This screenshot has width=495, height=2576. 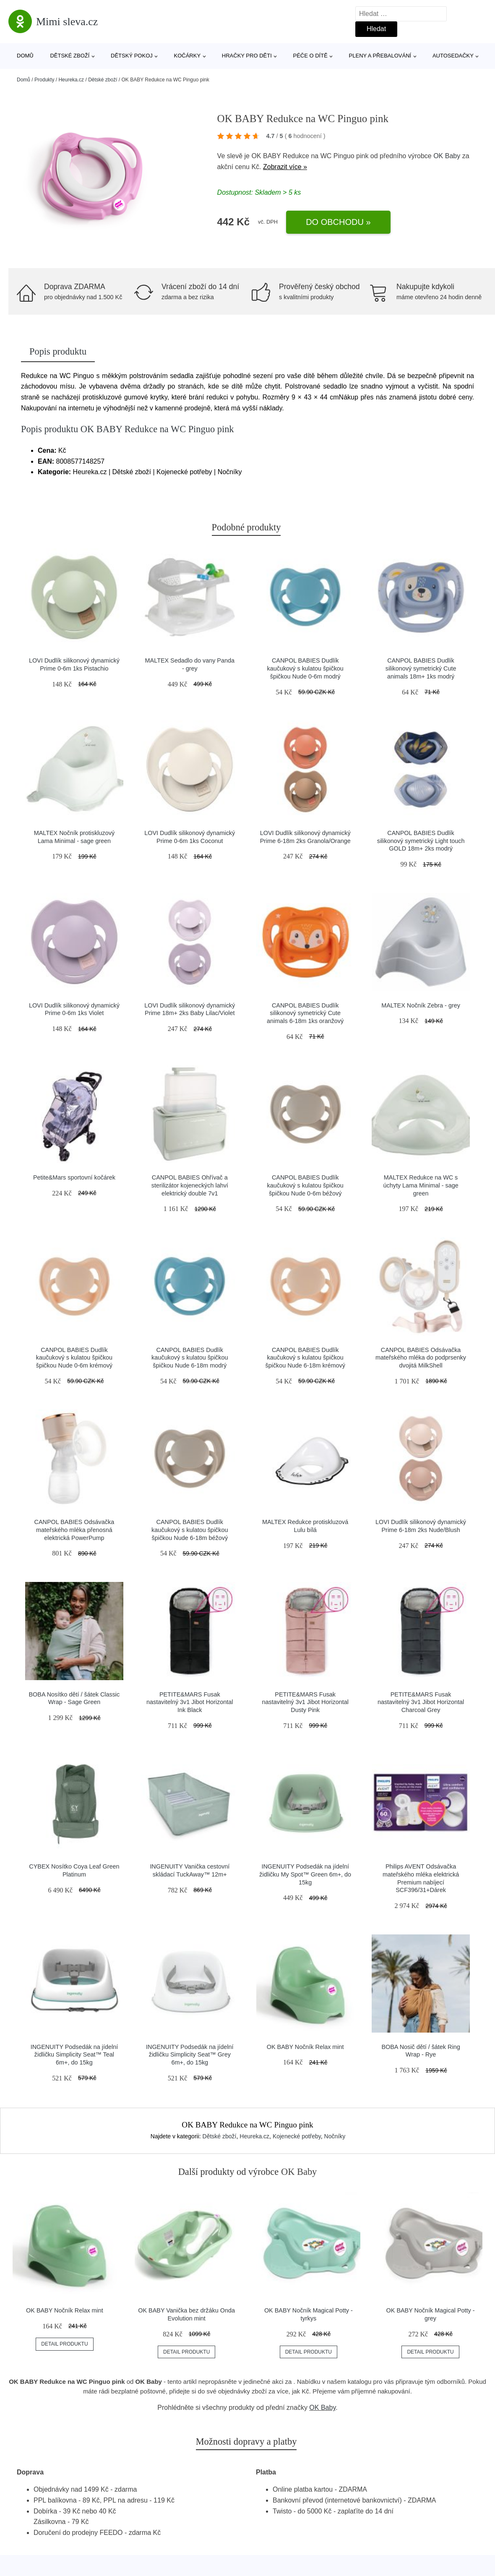 I want to click on INGENUITY Podsedák na jídelní židličku My Spot™ Green 6m+, do 15kg, so click(x=305, y=1874).